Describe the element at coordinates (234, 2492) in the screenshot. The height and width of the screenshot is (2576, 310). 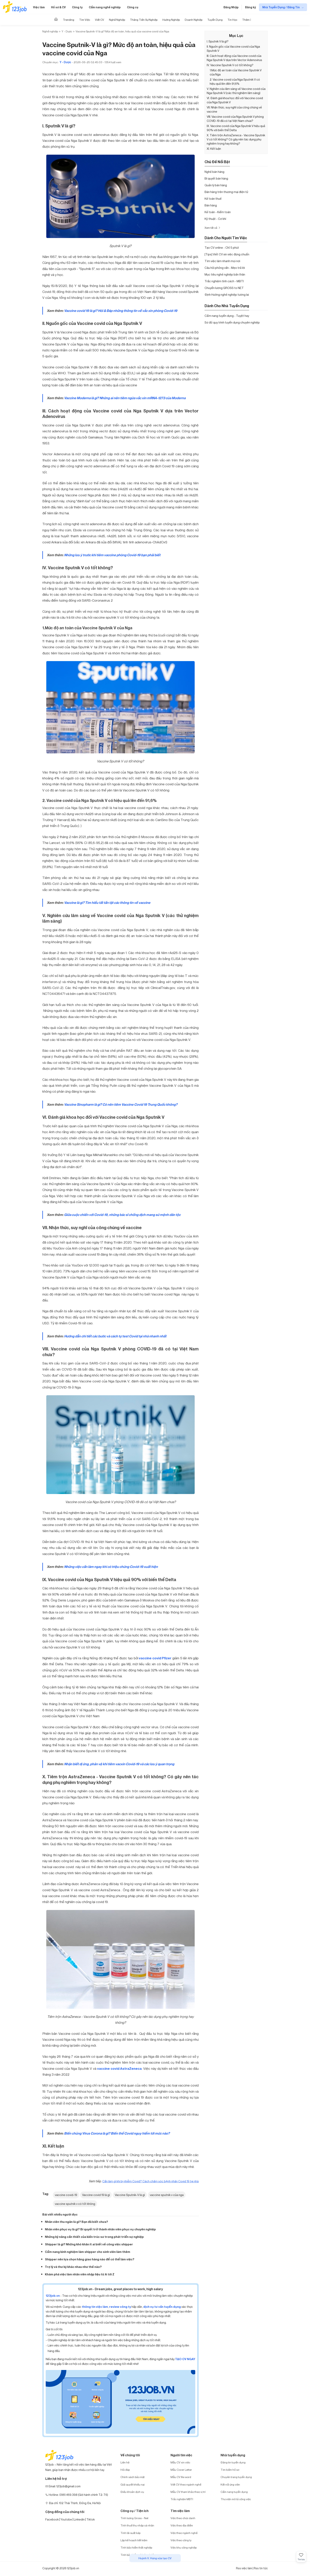
I see `Cẩm nang tuyển dụng` at that location.